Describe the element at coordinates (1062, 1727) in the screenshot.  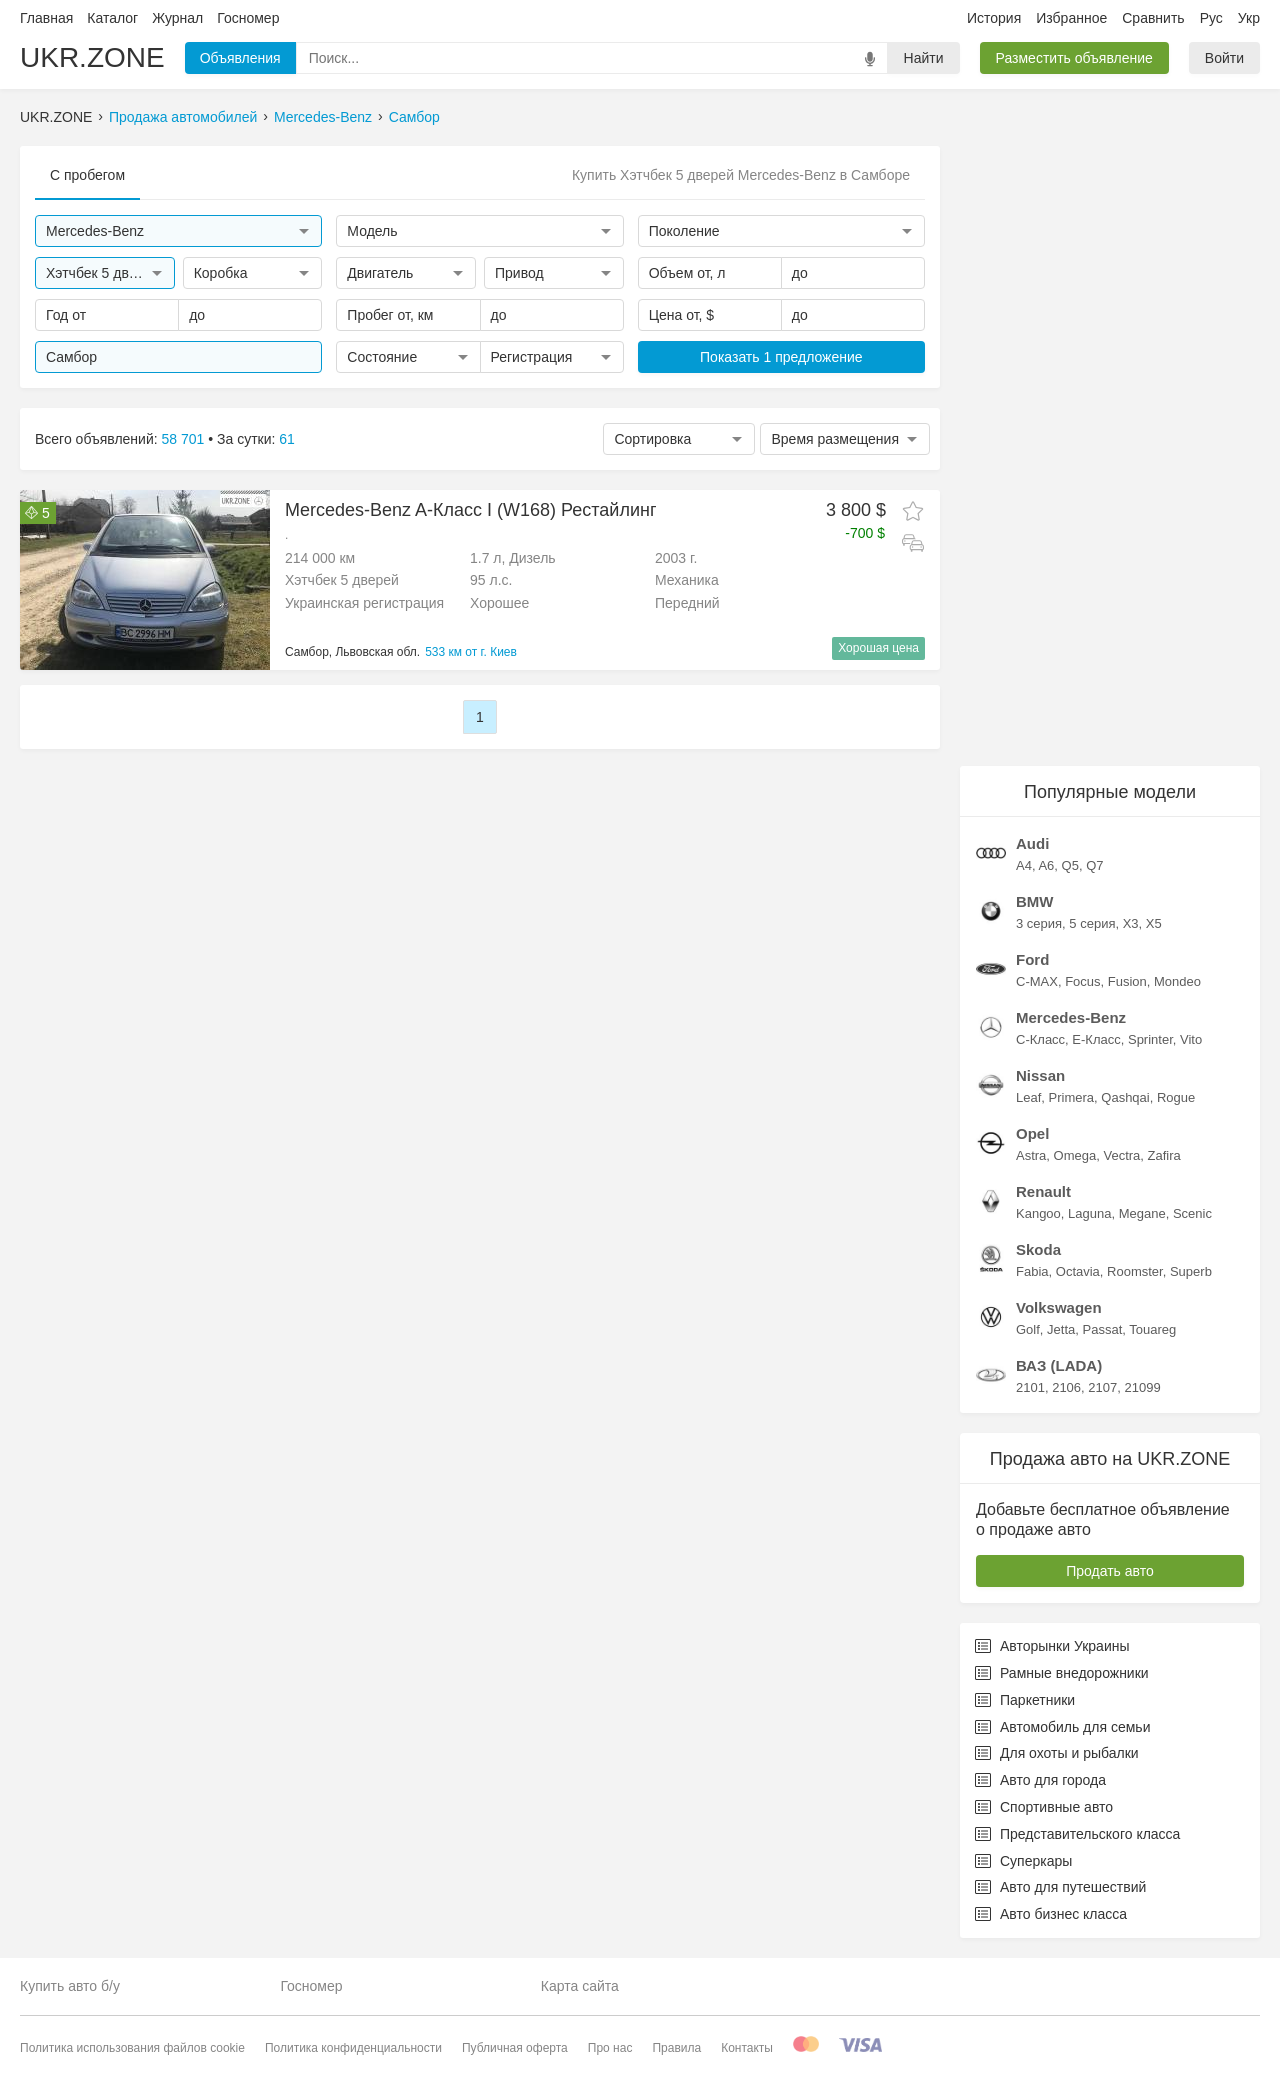
I see `Автомобиль для семьи` at that location.